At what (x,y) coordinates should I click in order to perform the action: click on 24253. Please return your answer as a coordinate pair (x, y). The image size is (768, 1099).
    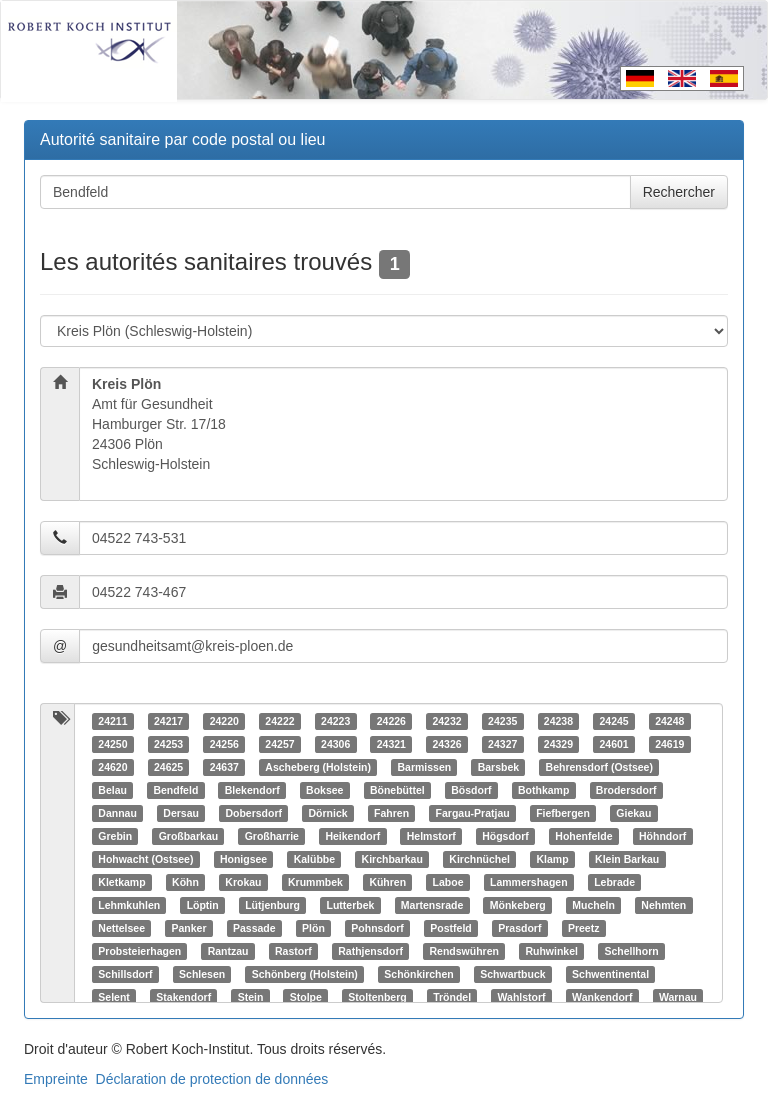
    Looking at the image, I should click on (168, 744).